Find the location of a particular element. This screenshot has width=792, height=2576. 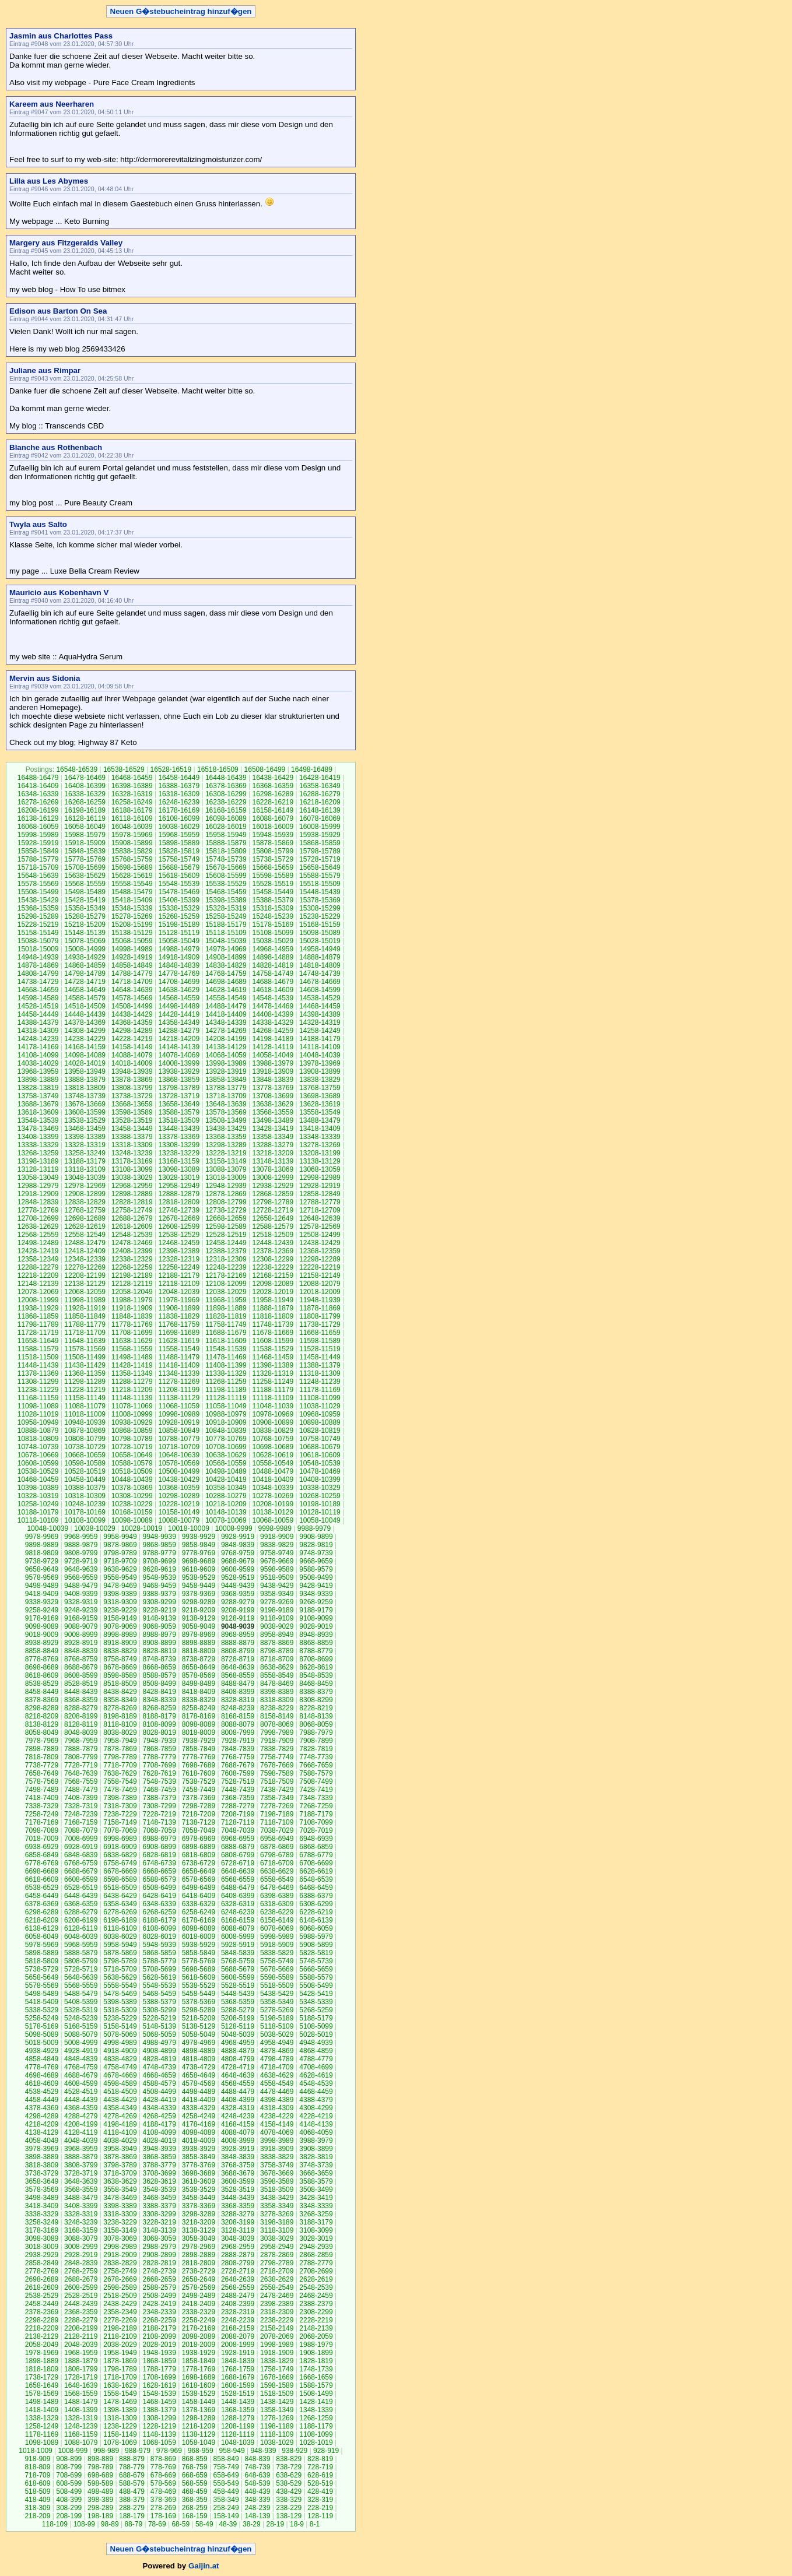

11668-11659 is located at coordinates (320, 1333).